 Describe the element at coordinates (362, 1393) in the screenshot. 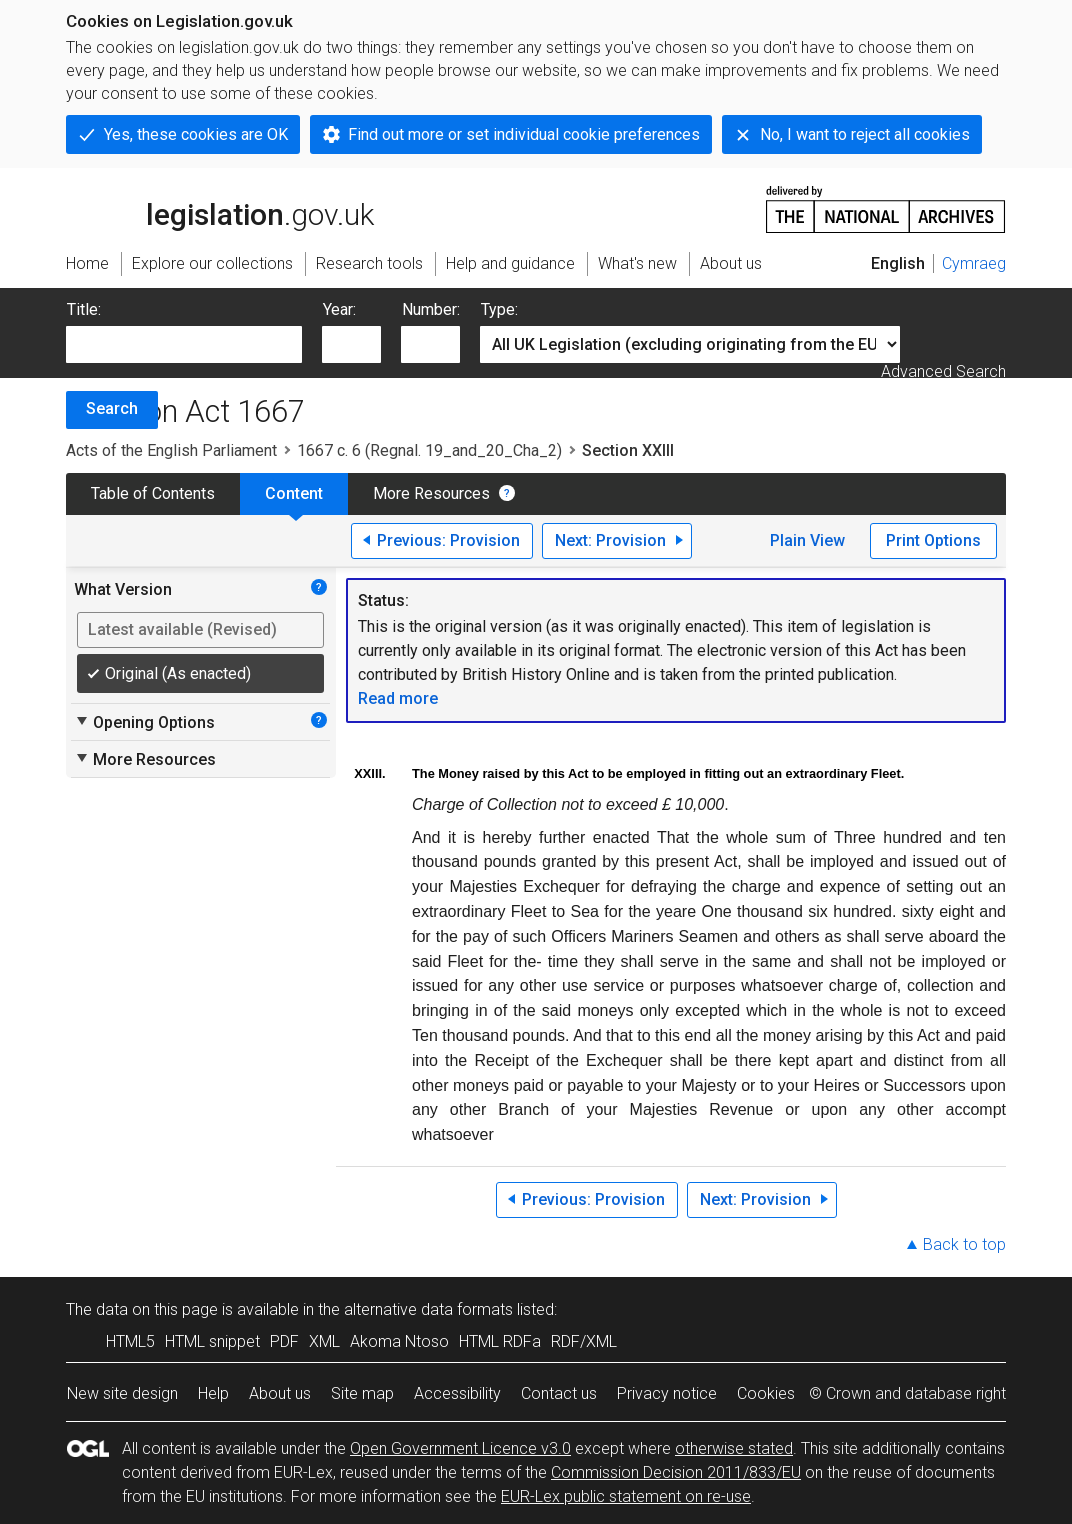

I see `Site map` at that location.